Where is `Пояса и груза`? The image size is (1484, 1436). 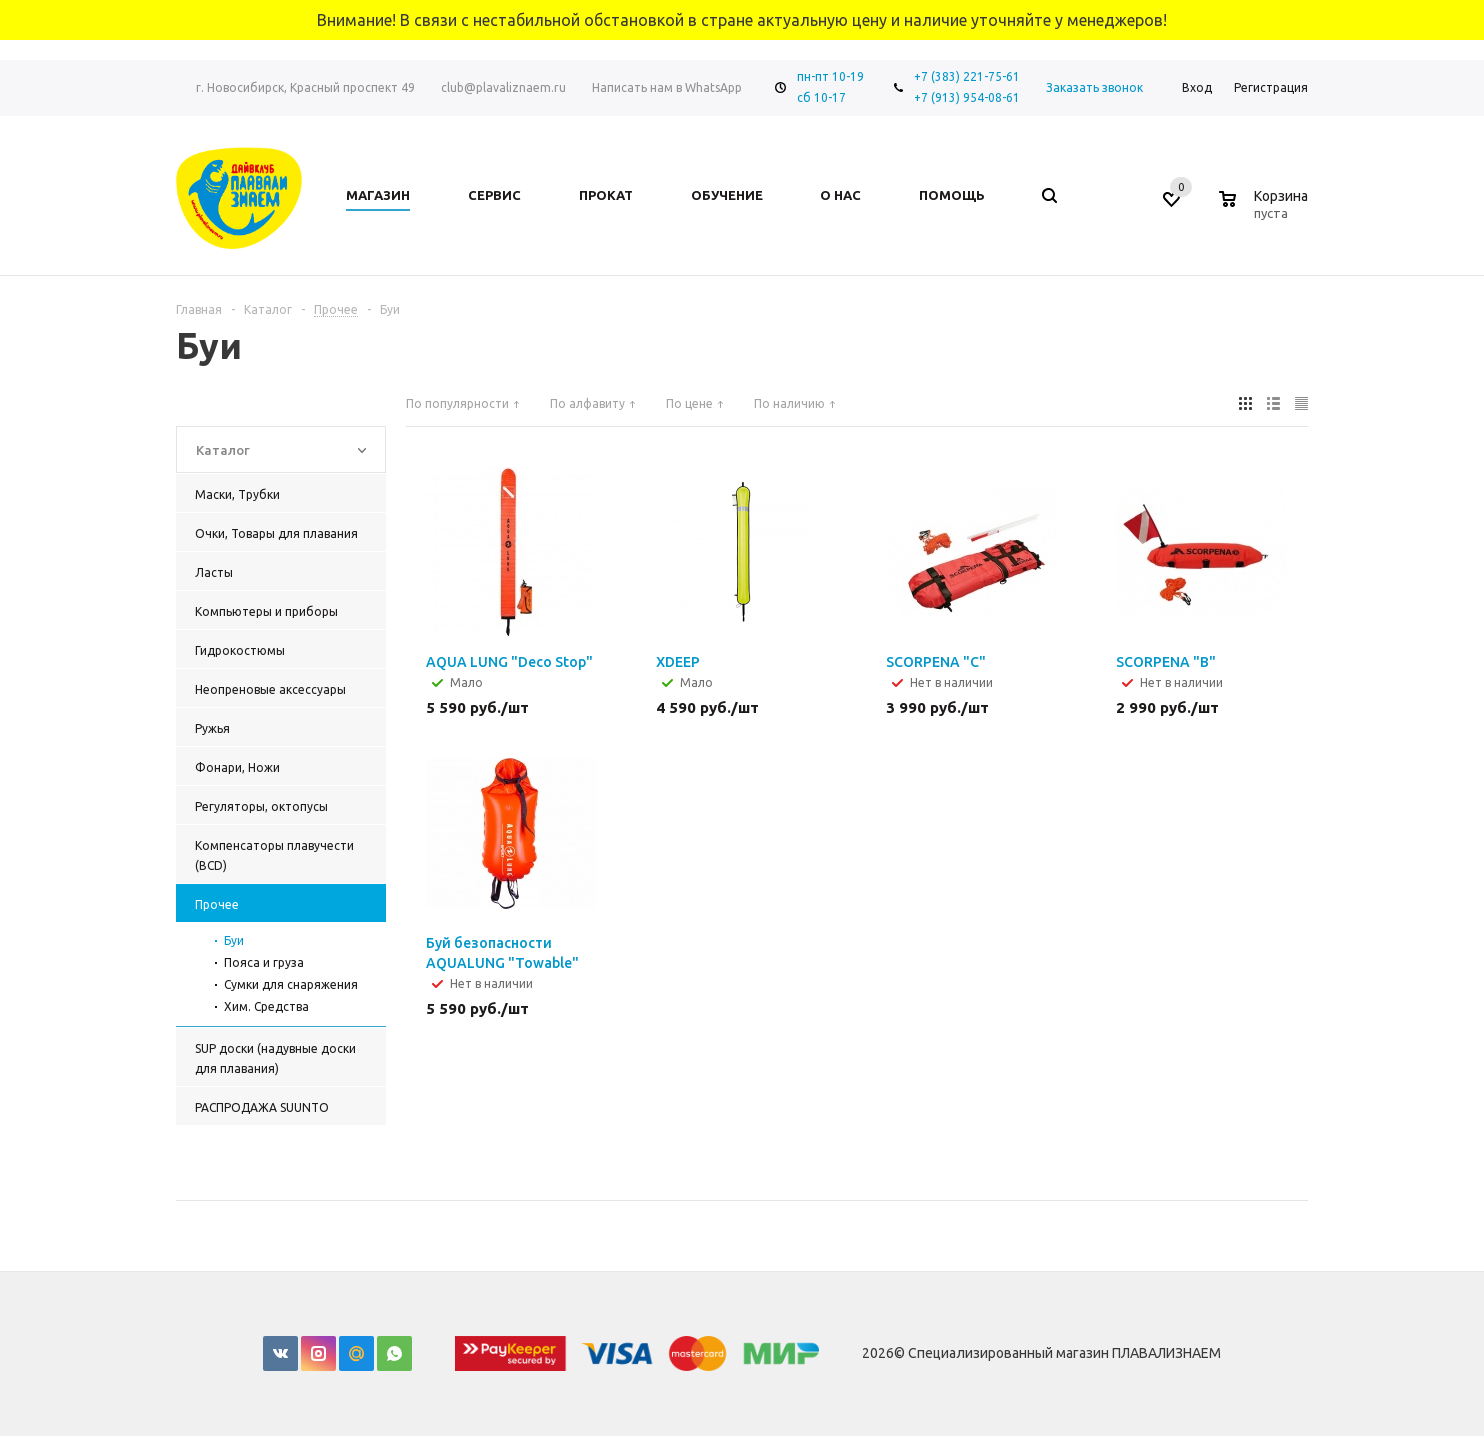
Пояса и груза is located at coordinates (264, 962).